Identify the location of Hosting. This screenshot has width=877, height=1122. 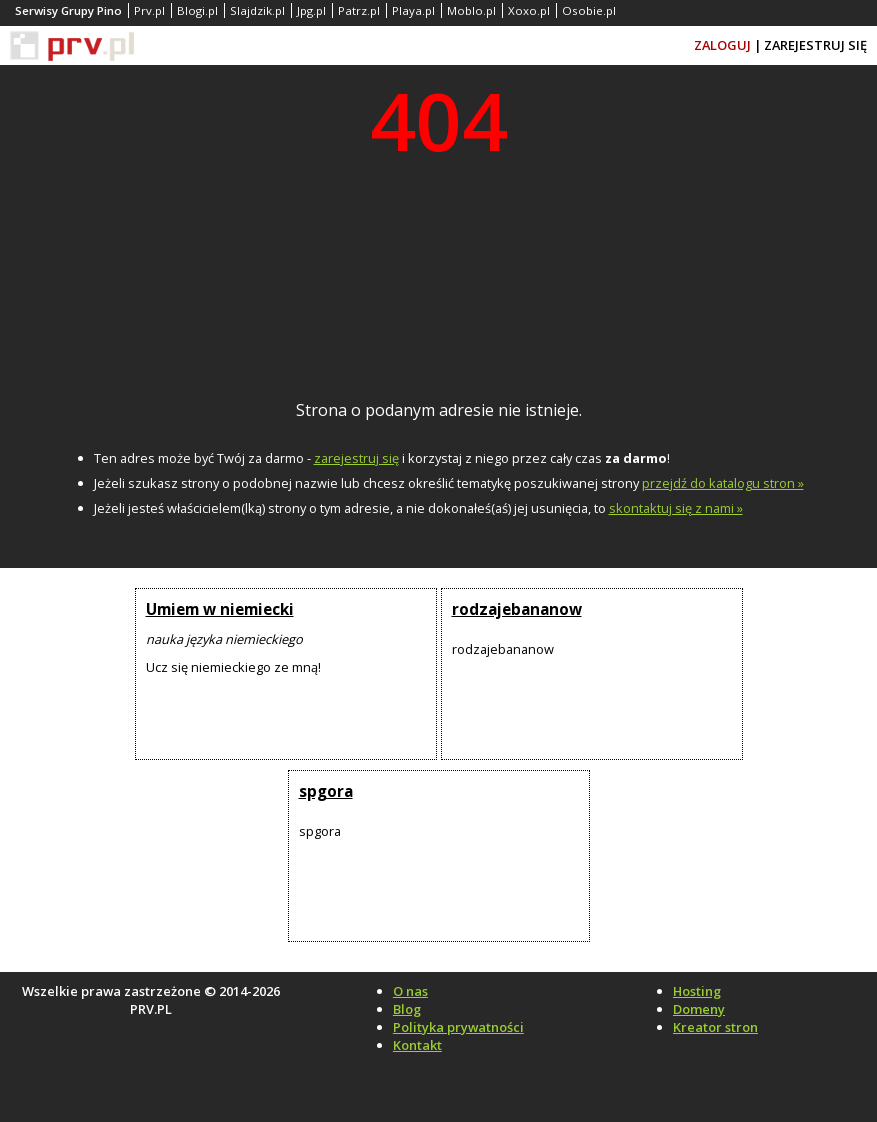
(697, 991).